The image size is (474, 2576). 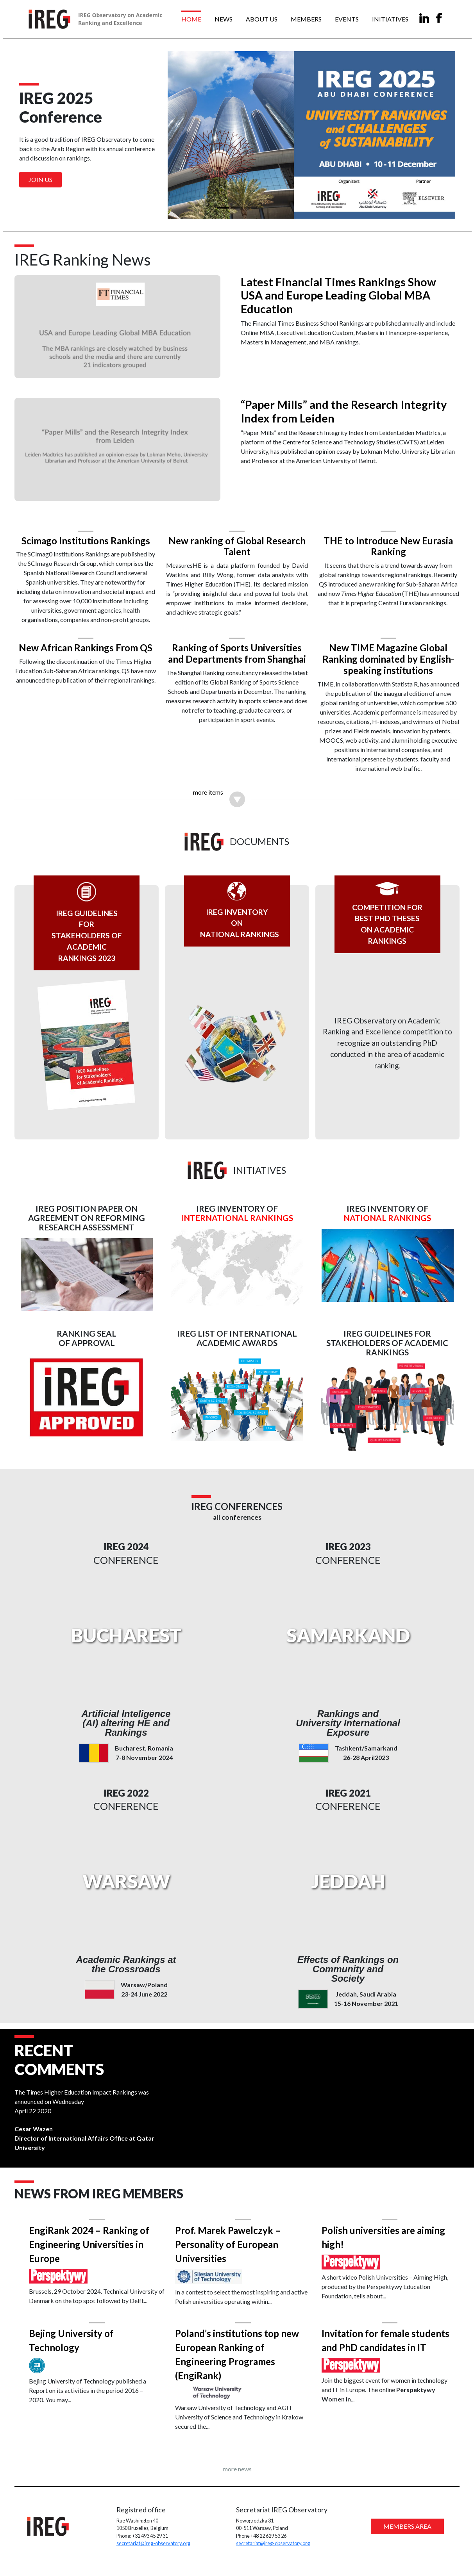 I want to click on Latest Financial Times Rankings Show USA and Europe Leading Global MBA Education, so click(x=338, y=296).